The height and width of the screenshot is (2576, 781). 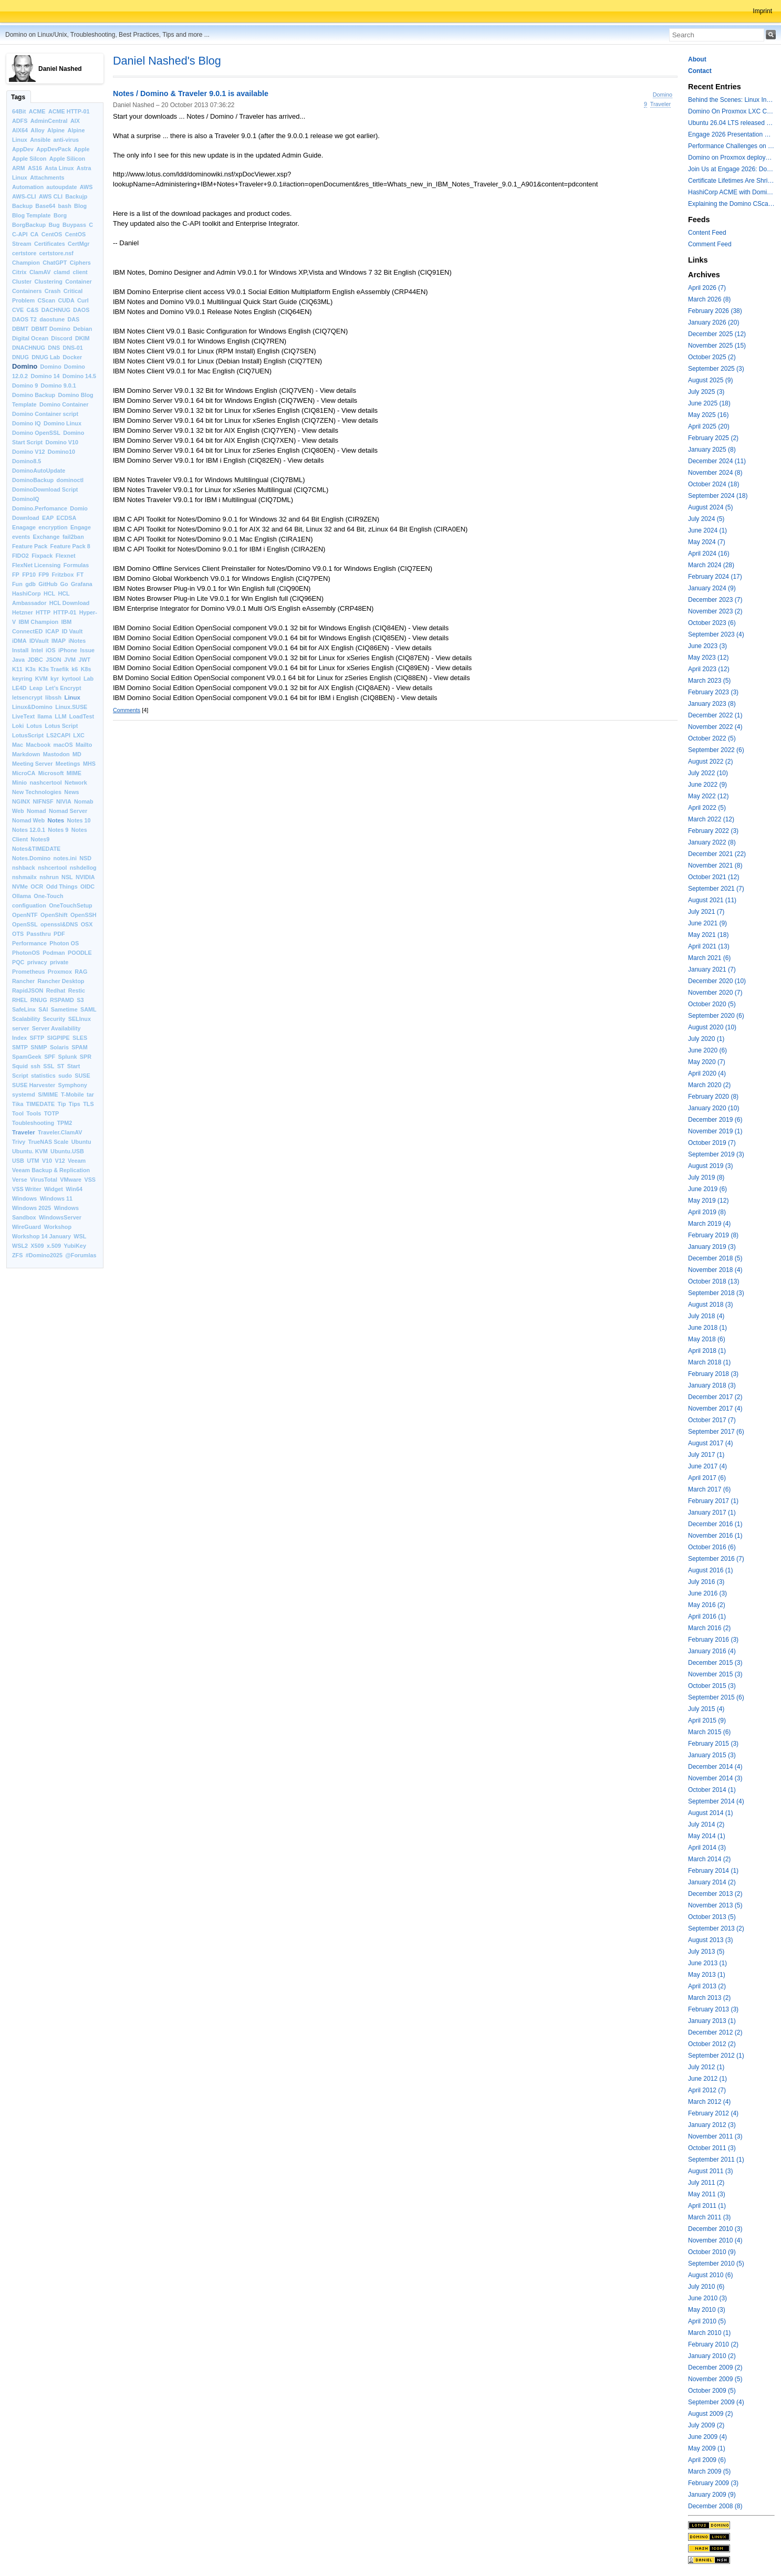 What do you see at coordinates (29, 158) in the screenshot?
I see `Apple Silcon` at bounding box center [29, 158].